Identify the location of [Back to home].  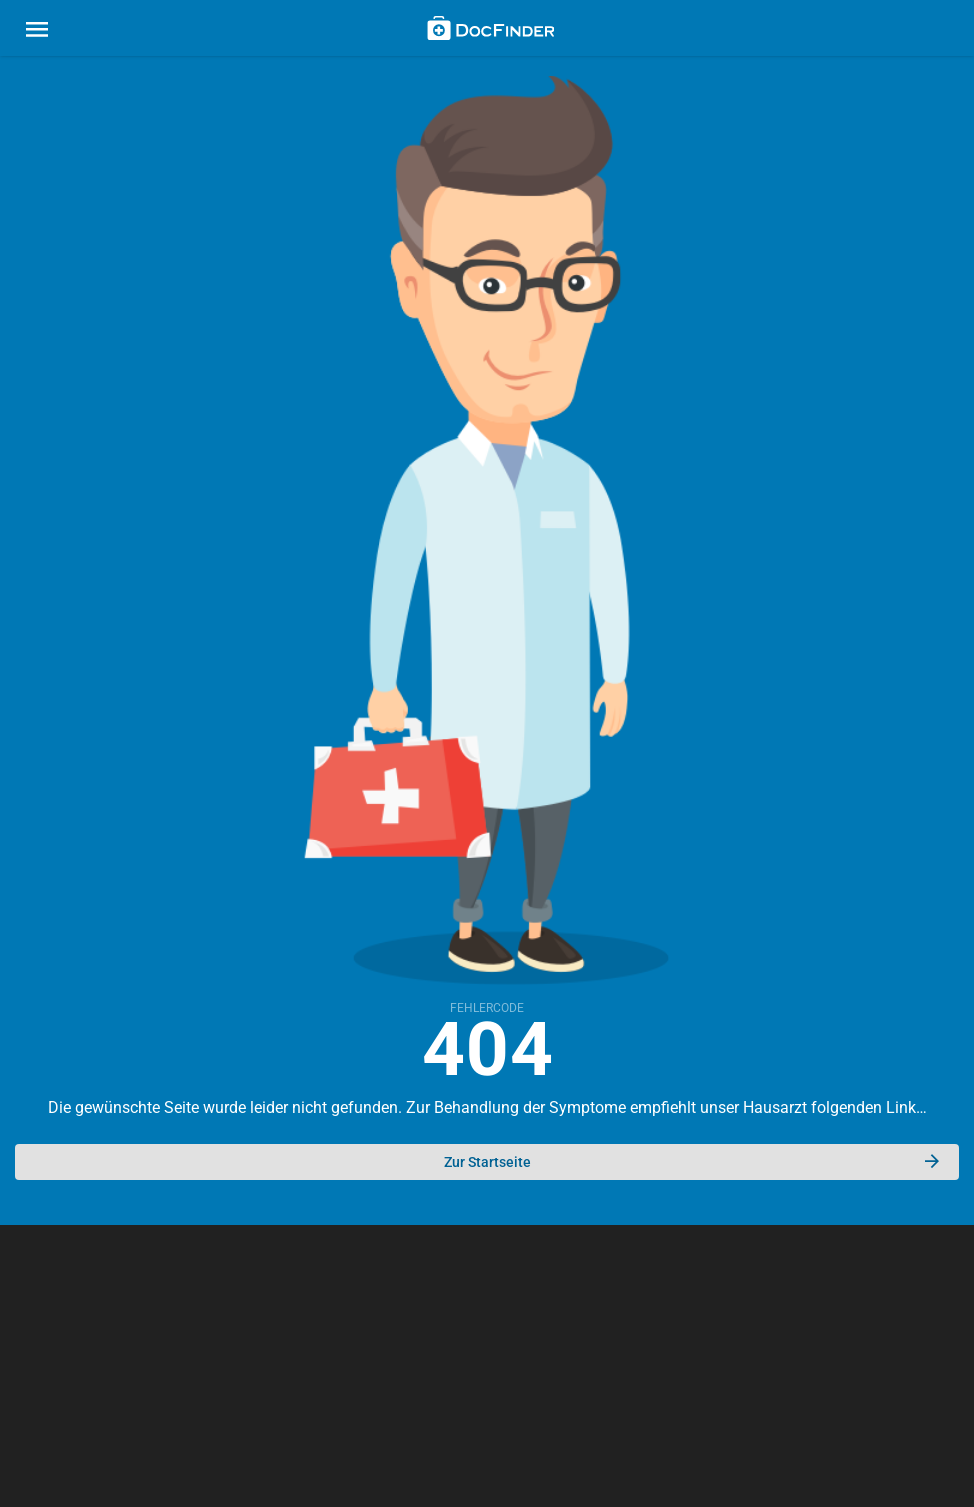
(490, 31).